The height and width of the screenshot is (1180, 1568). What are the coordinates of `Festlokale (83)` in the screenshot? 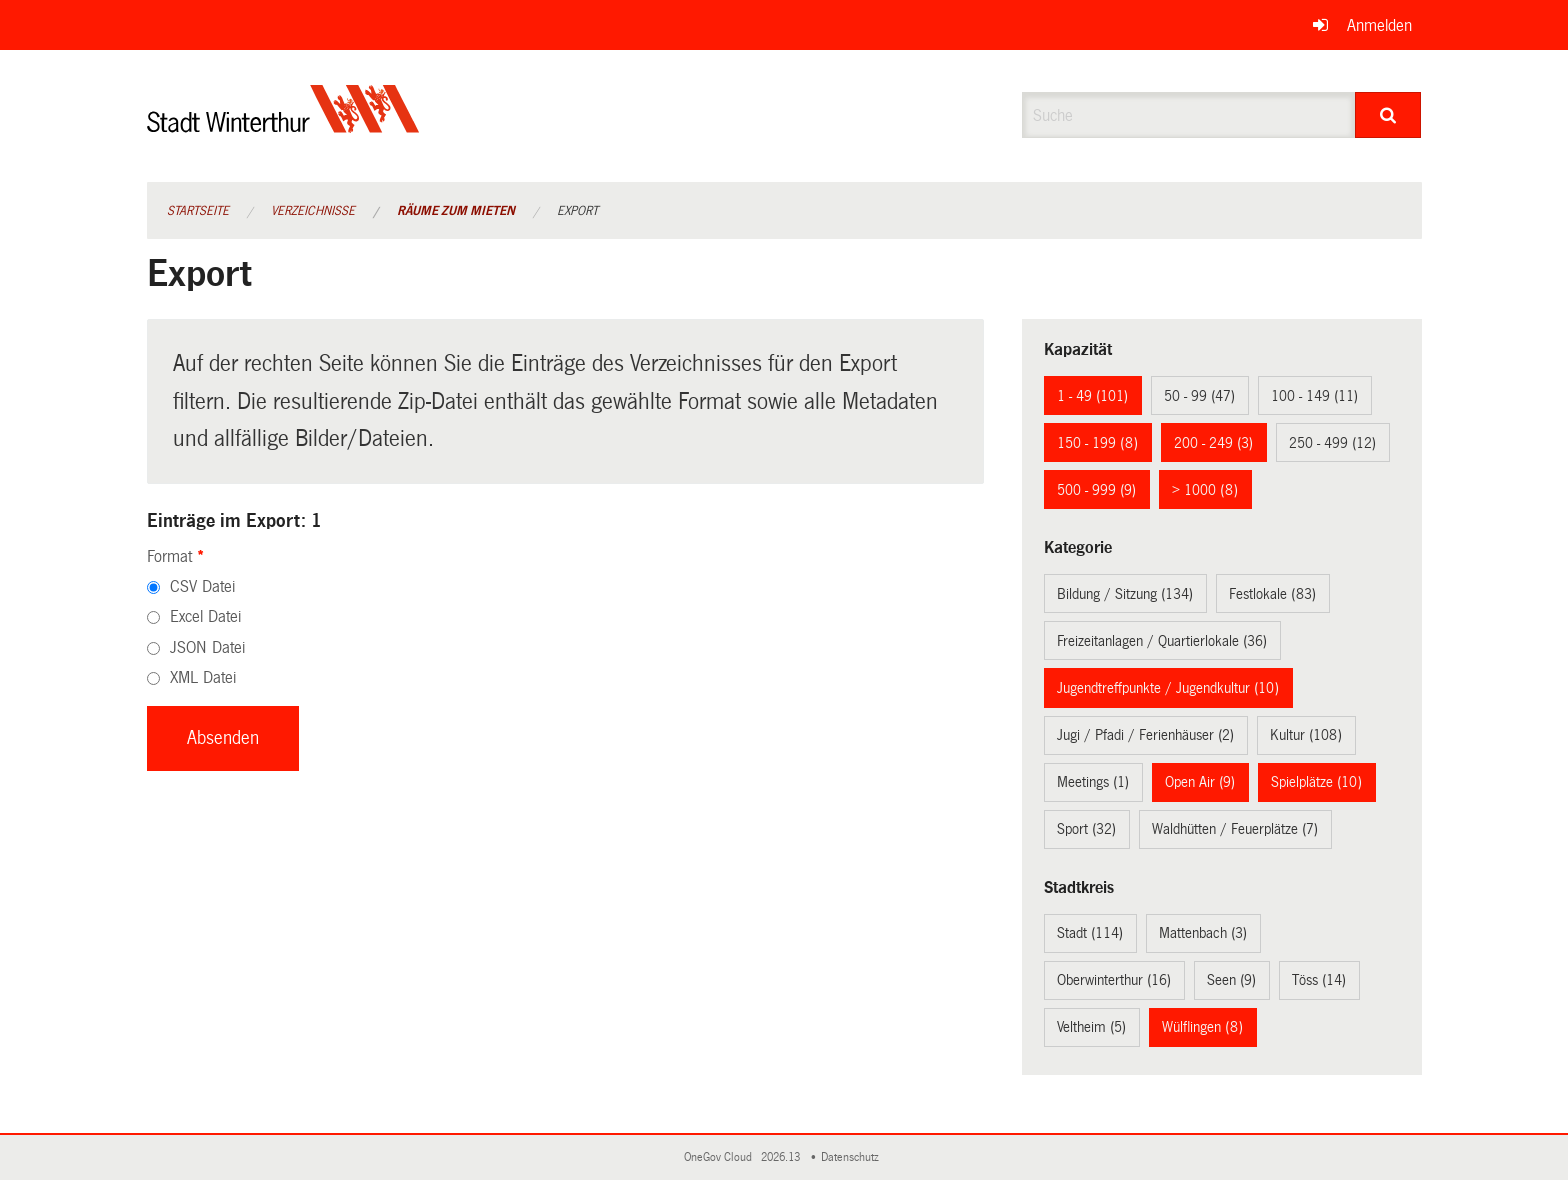 It's located at (1272, 594).